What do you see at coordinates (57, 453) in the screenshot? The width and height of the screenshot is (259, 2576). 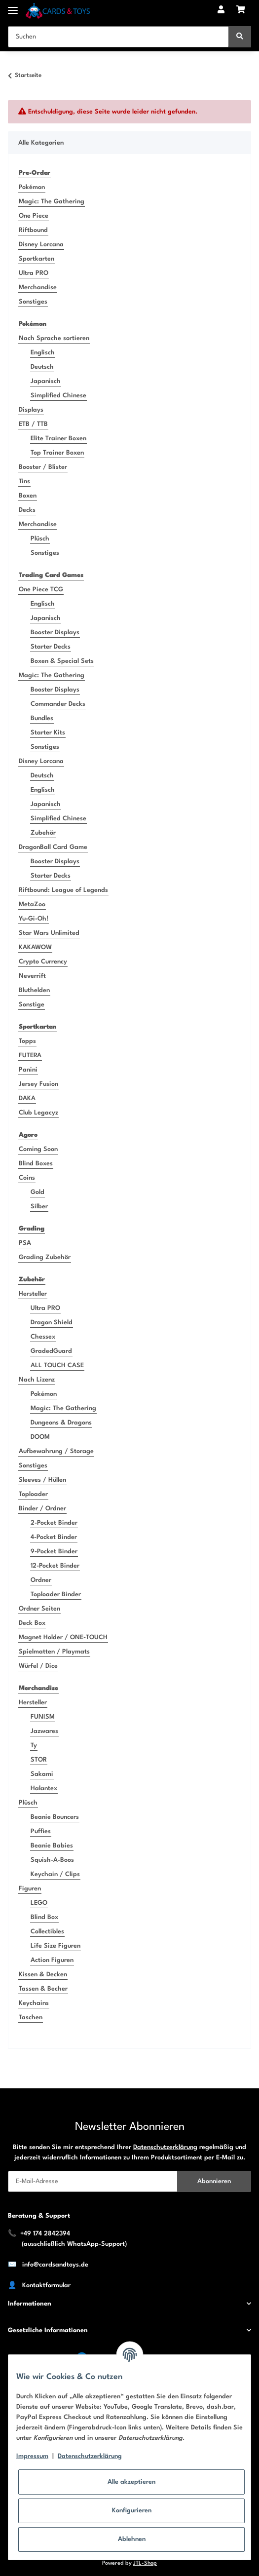 I see `Top Trainer Boxen` at bounding box center [57, 453].